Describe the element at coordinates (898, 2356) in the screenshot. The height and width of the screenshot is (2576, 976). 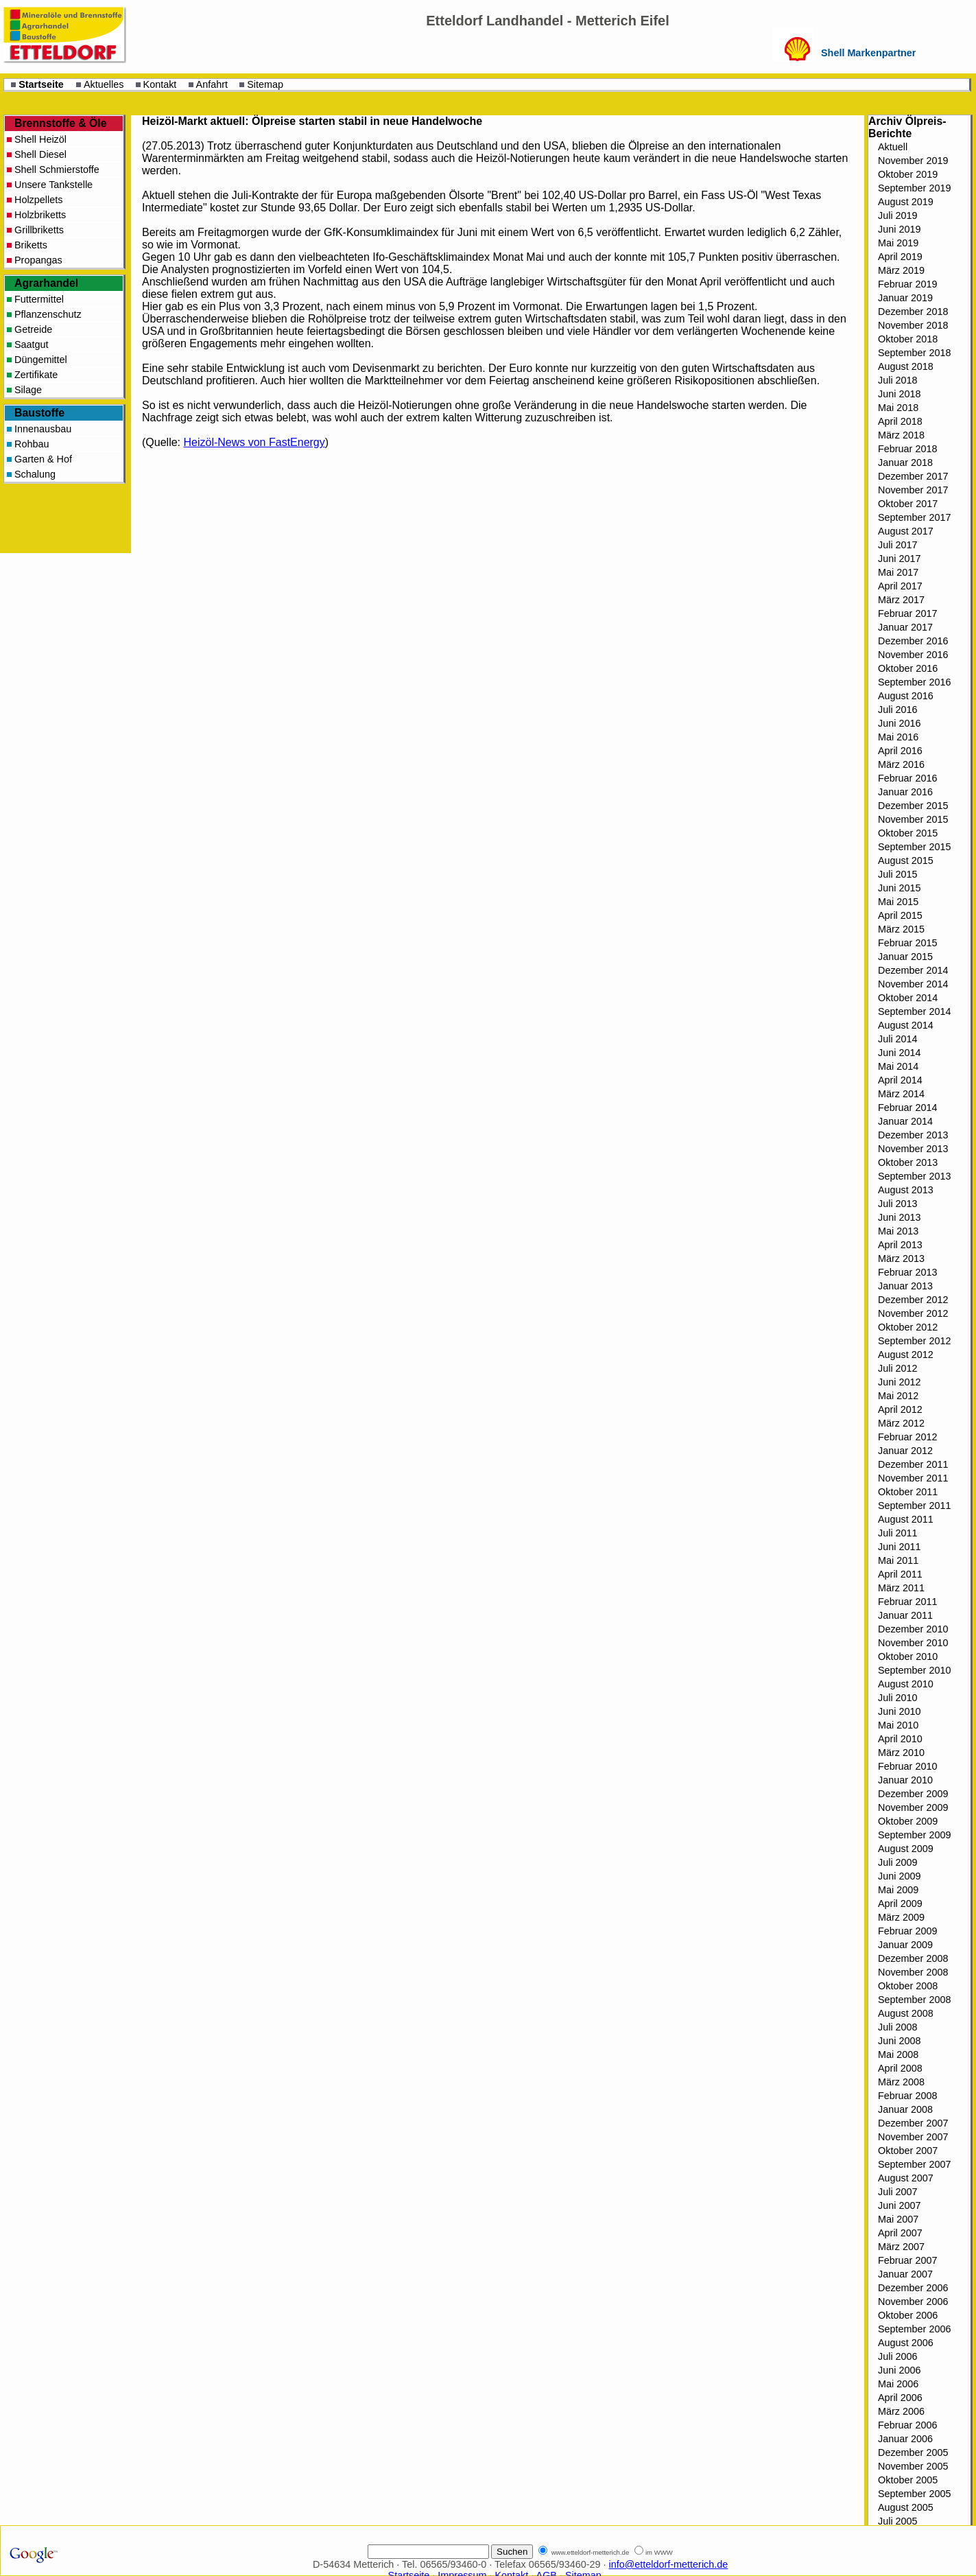
I see `Juli 2006` at that location.